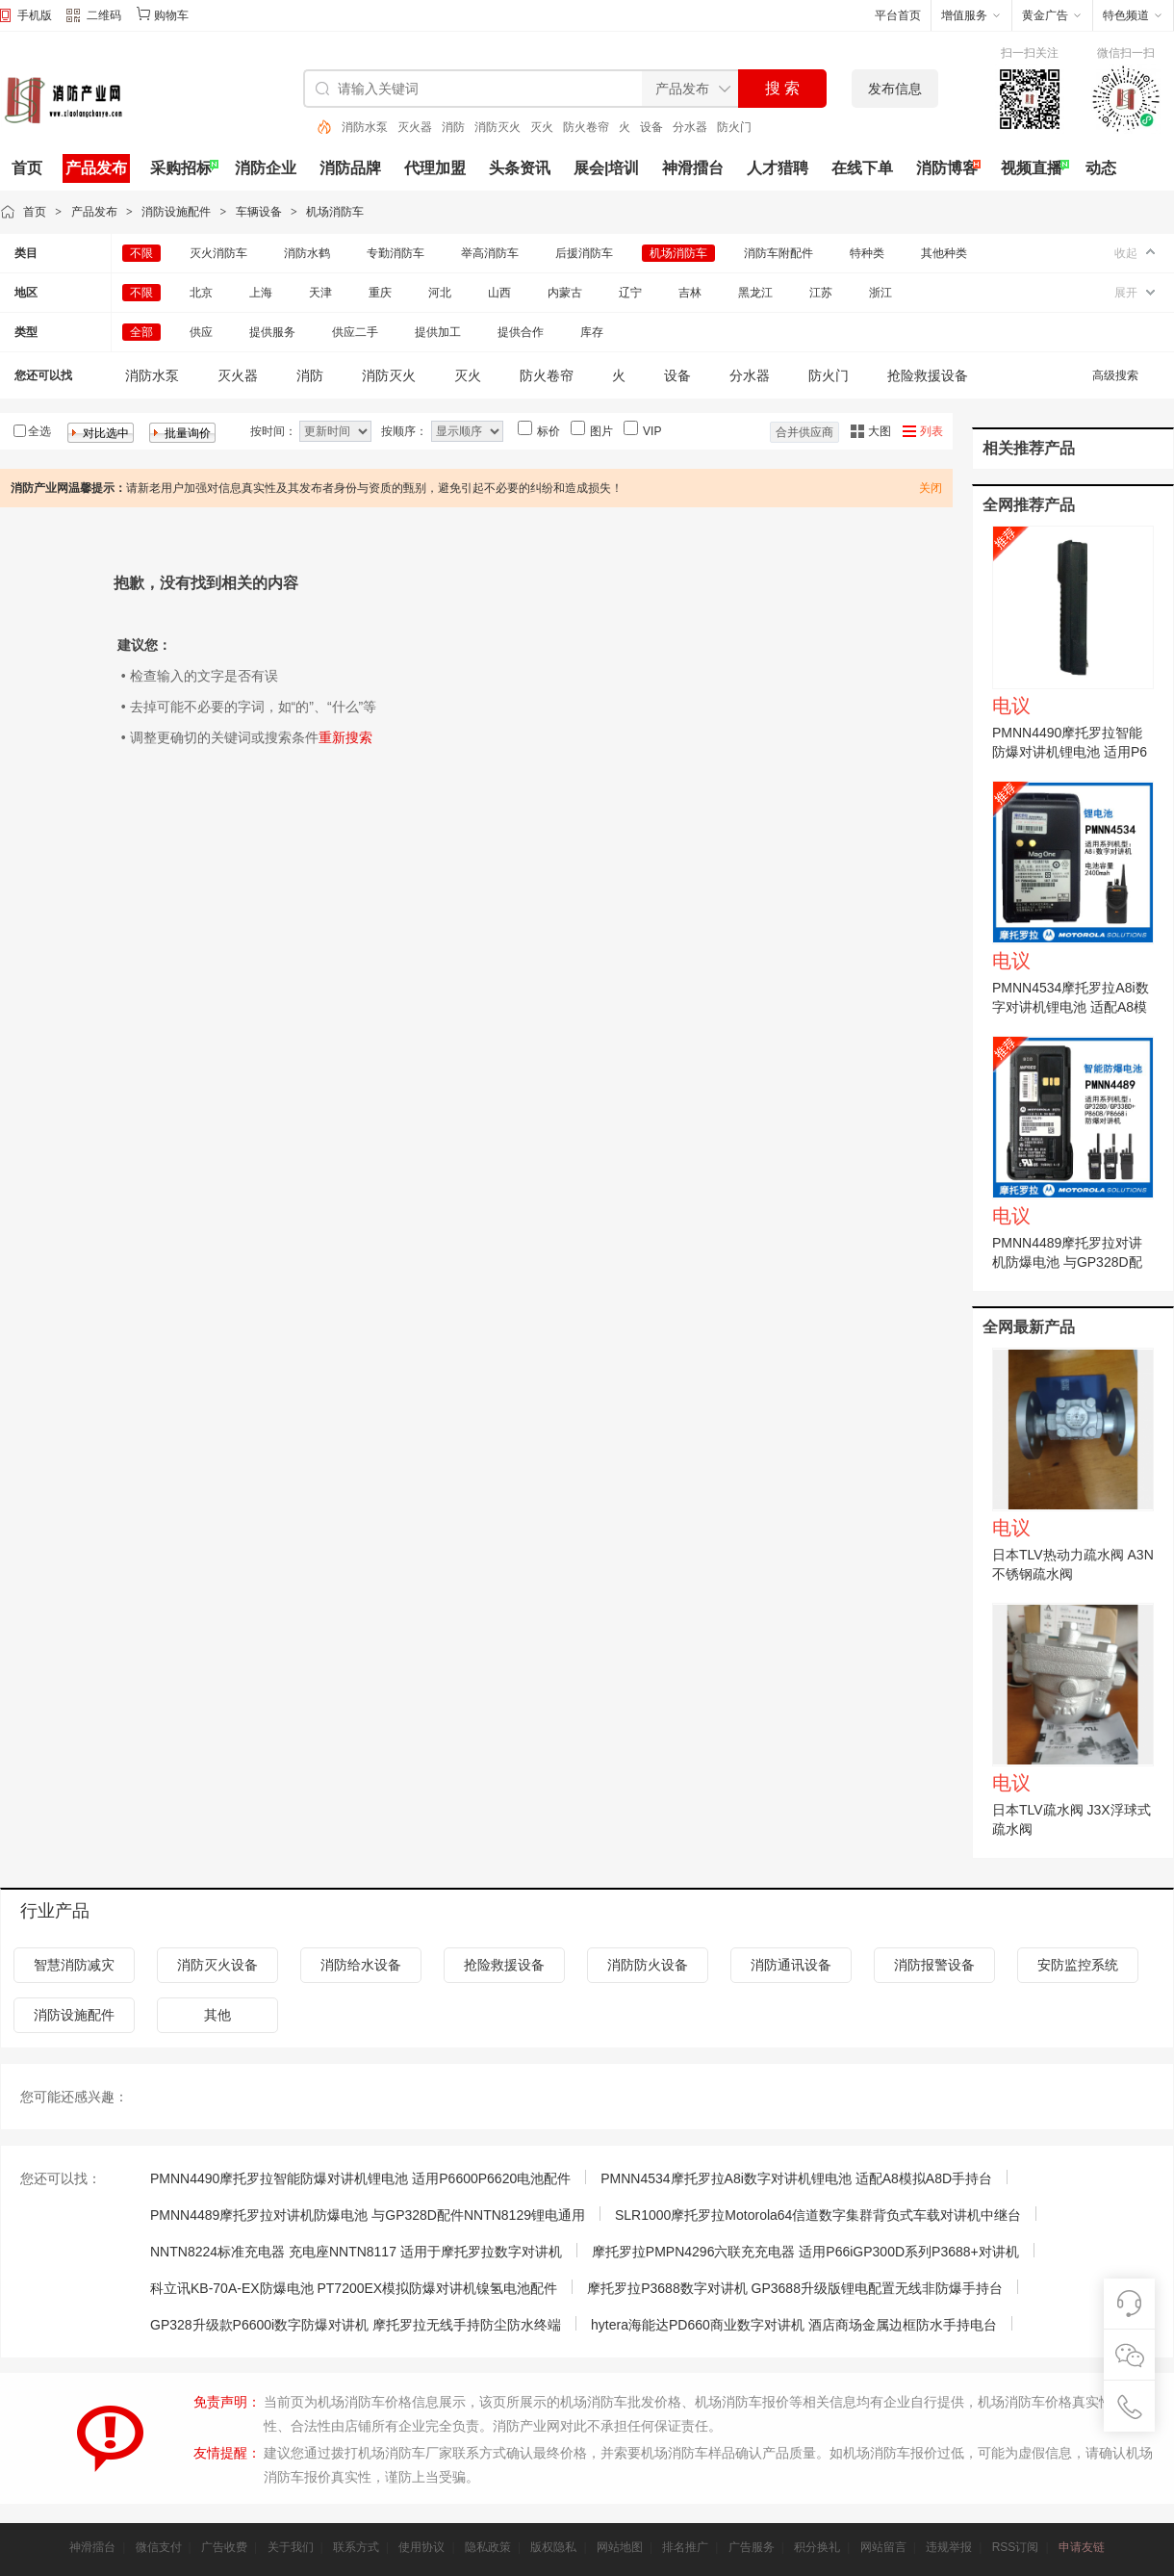 The height and width of the screenshot is (2576, 1174). Describe the element at coordinates (1069, 752) in the screenshot. I see `PMNN4490摩托罗拉智能防爆对讲机锂电池 适用P6600P6620电池配件` at that location.